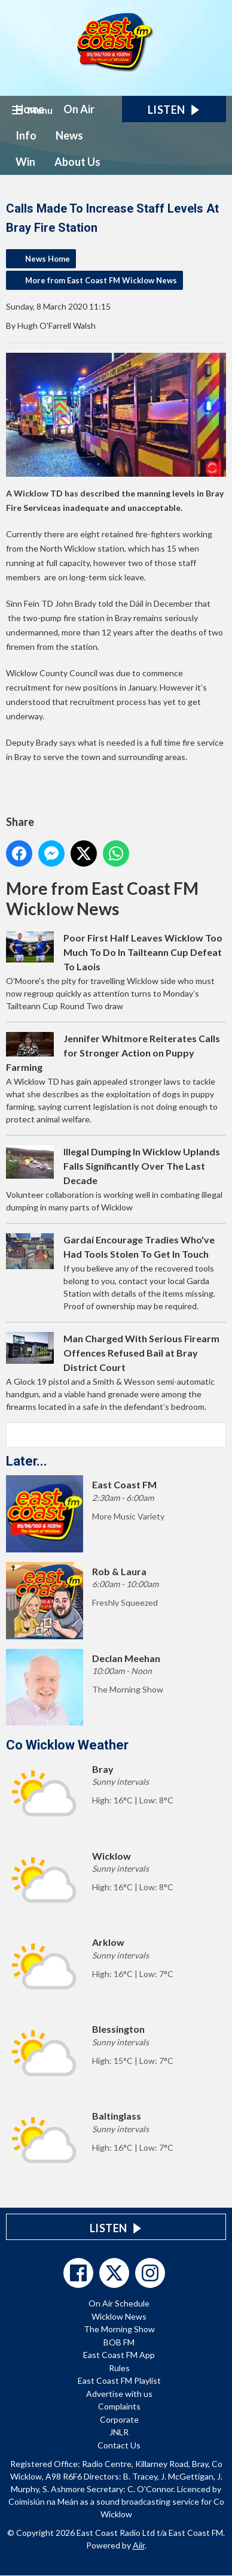  Describe the element at coordinates (119, 2394) in the screenshot. I see `Advertise with us` at that location.